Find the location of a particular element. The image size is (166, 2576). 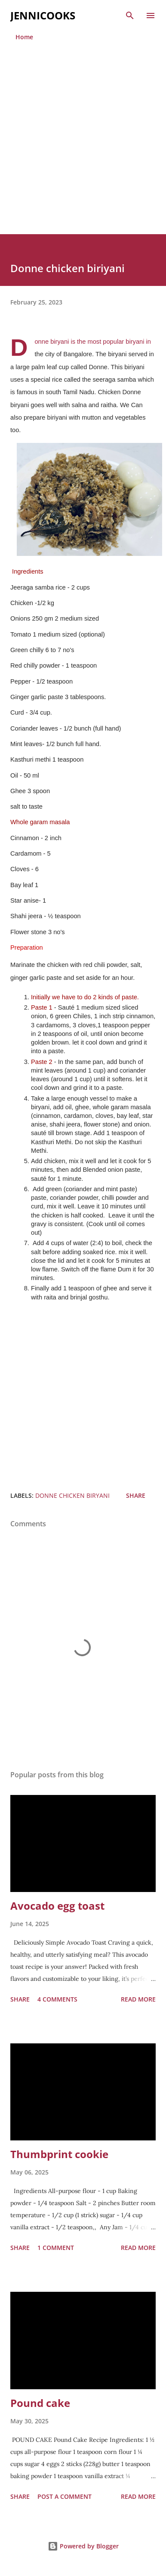

Post a Comment is located at coordinates (64, 2496).